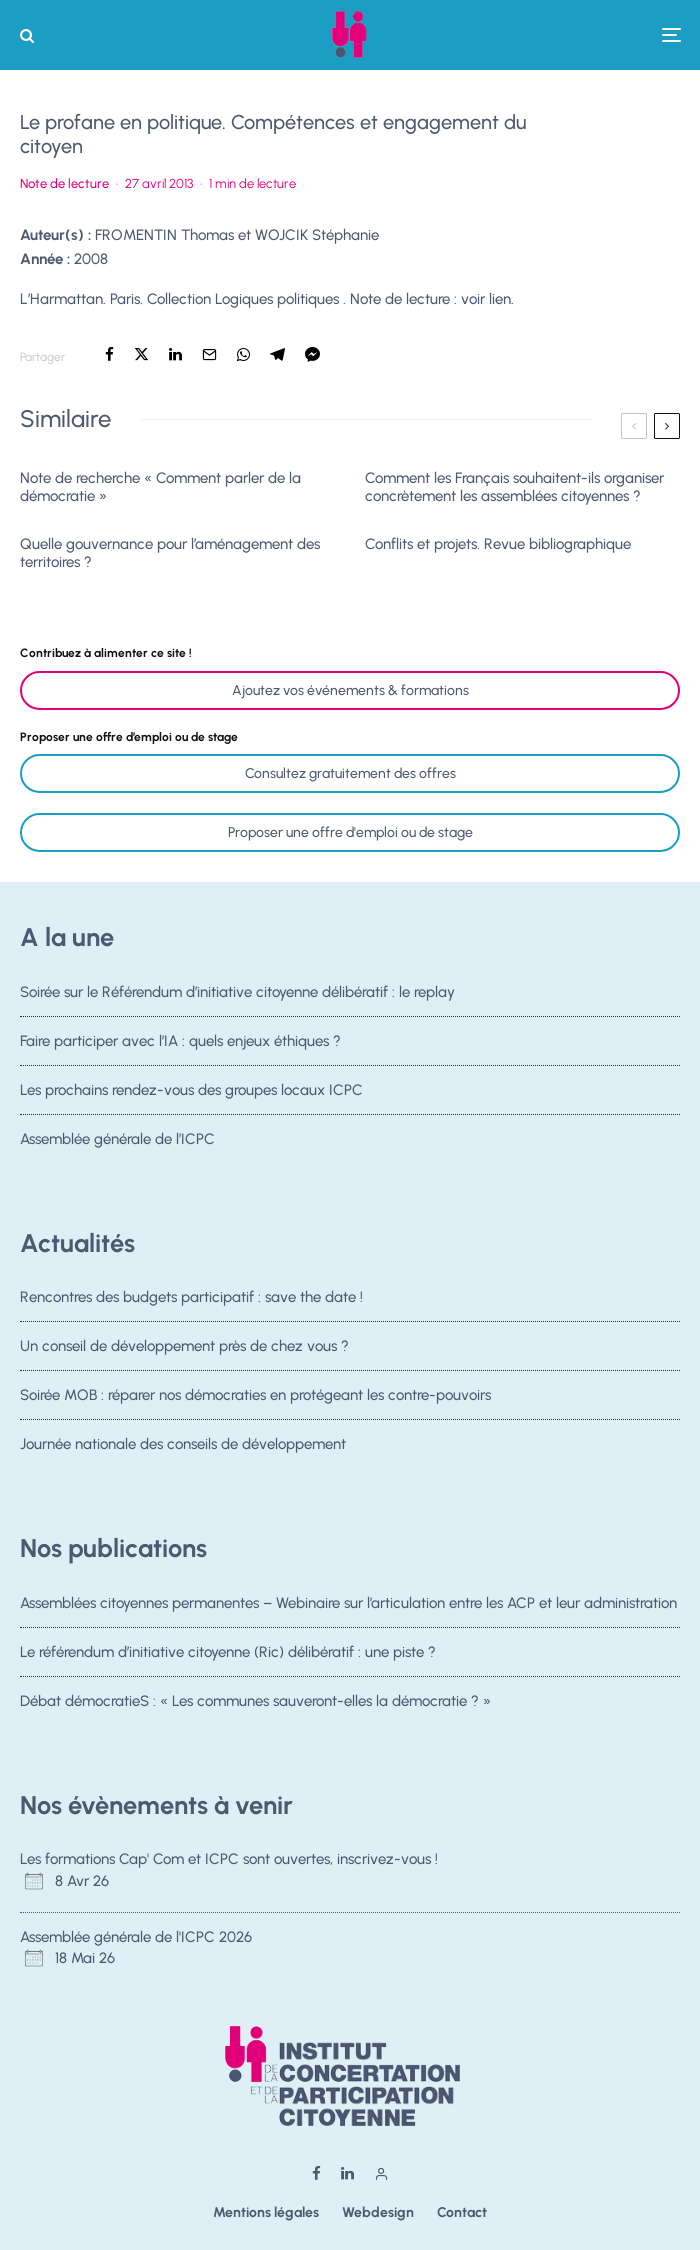 The width and height of the screenshot is (700, 2250). I want to click on Ajoutez vos événements & formations, so click(350, 690).